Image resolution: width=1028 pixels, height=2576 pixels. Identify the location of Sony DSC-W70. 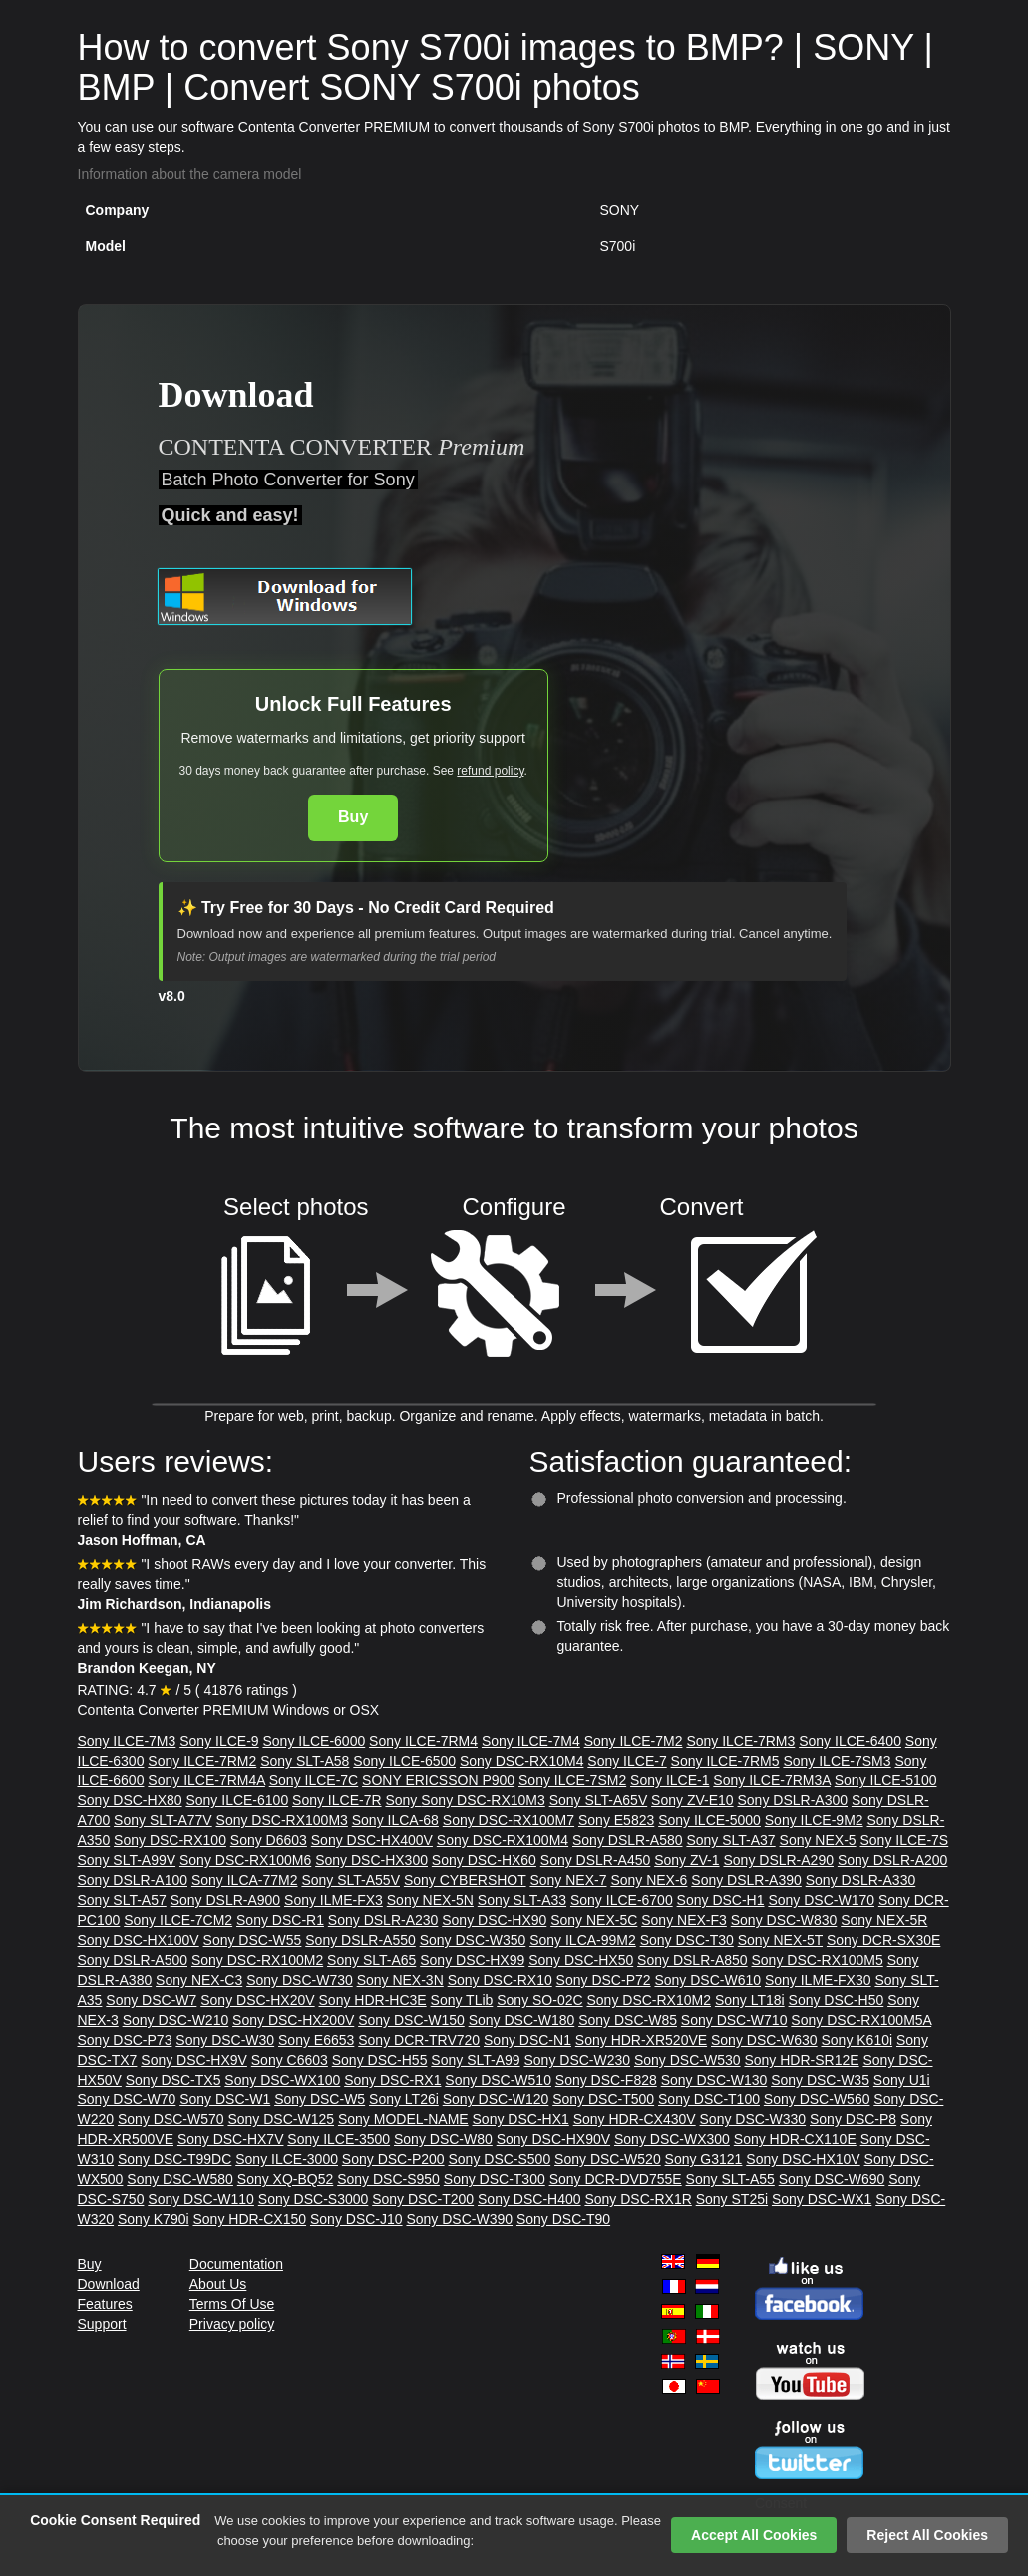
(127, 2099).